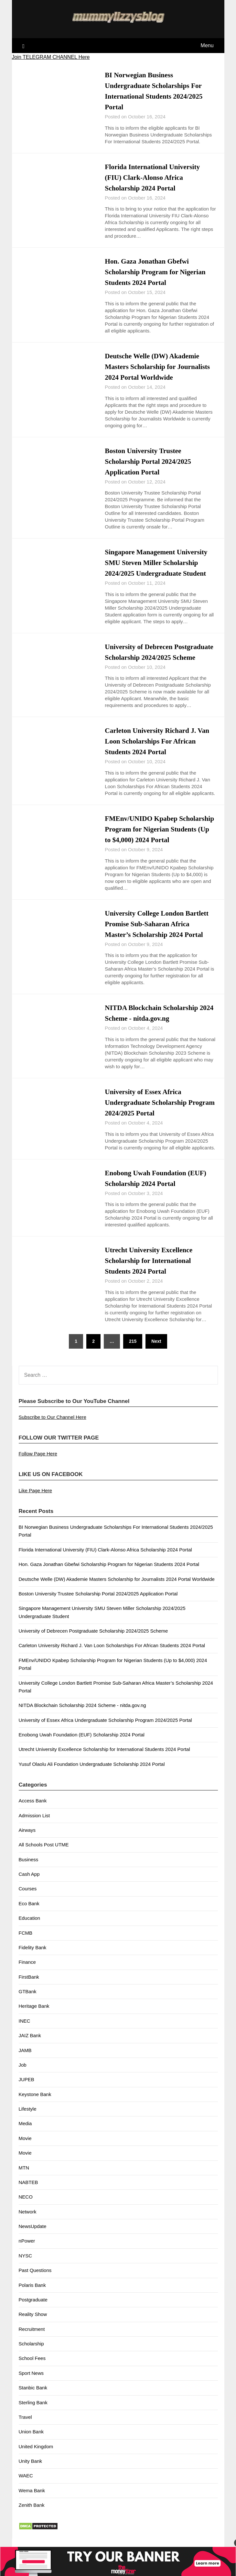 The image size is (236, 2576). Describe the element at coordinates (92, 1774) in the screenshot. I see `Yusuf Olaolu Ali Foundation Undergraduate Scholarship 2024 Portal` at that location.